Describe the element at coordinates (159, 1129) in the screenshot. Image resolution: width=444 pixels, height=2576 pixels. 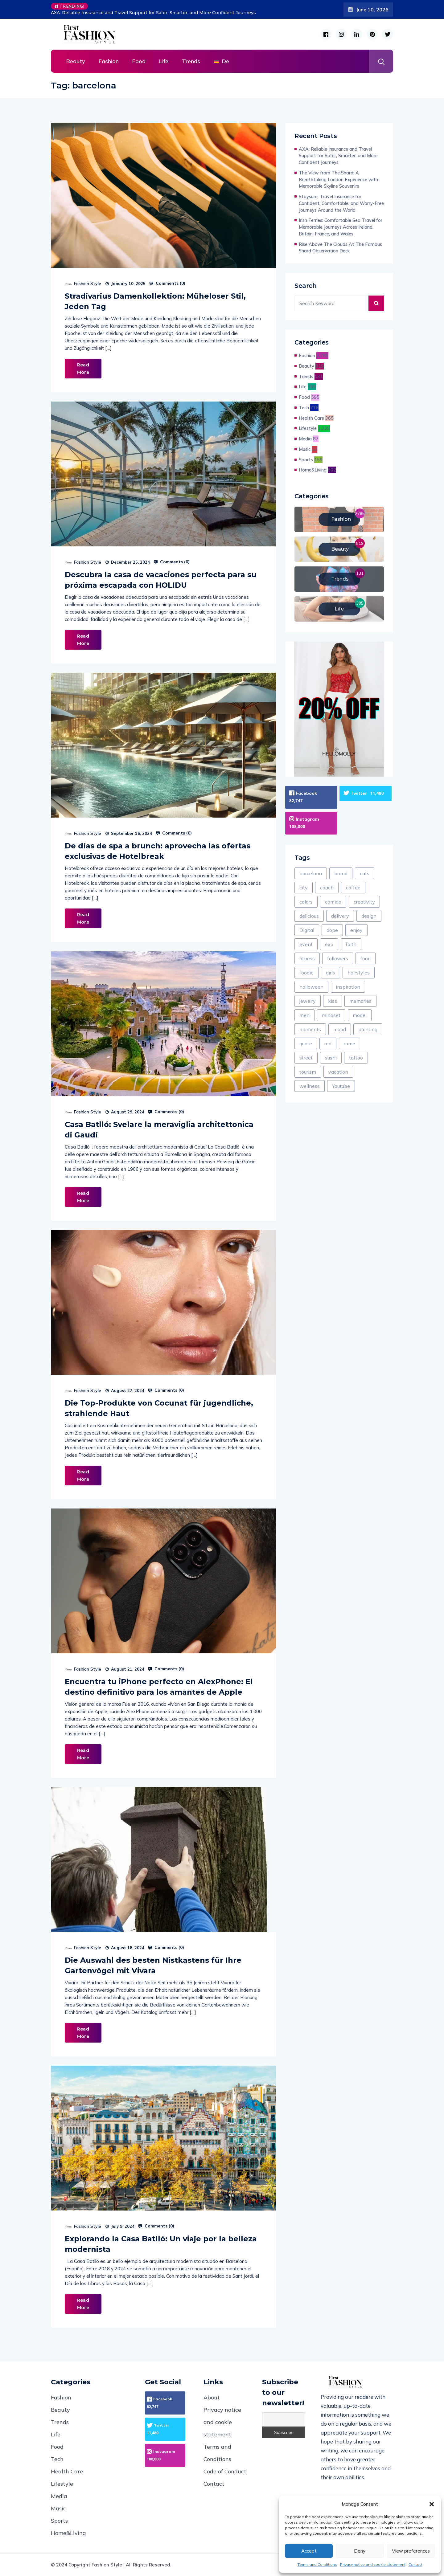
I see `Casa Batlló: Svelare la meraviglia architettonica di Gaudí` at that location.